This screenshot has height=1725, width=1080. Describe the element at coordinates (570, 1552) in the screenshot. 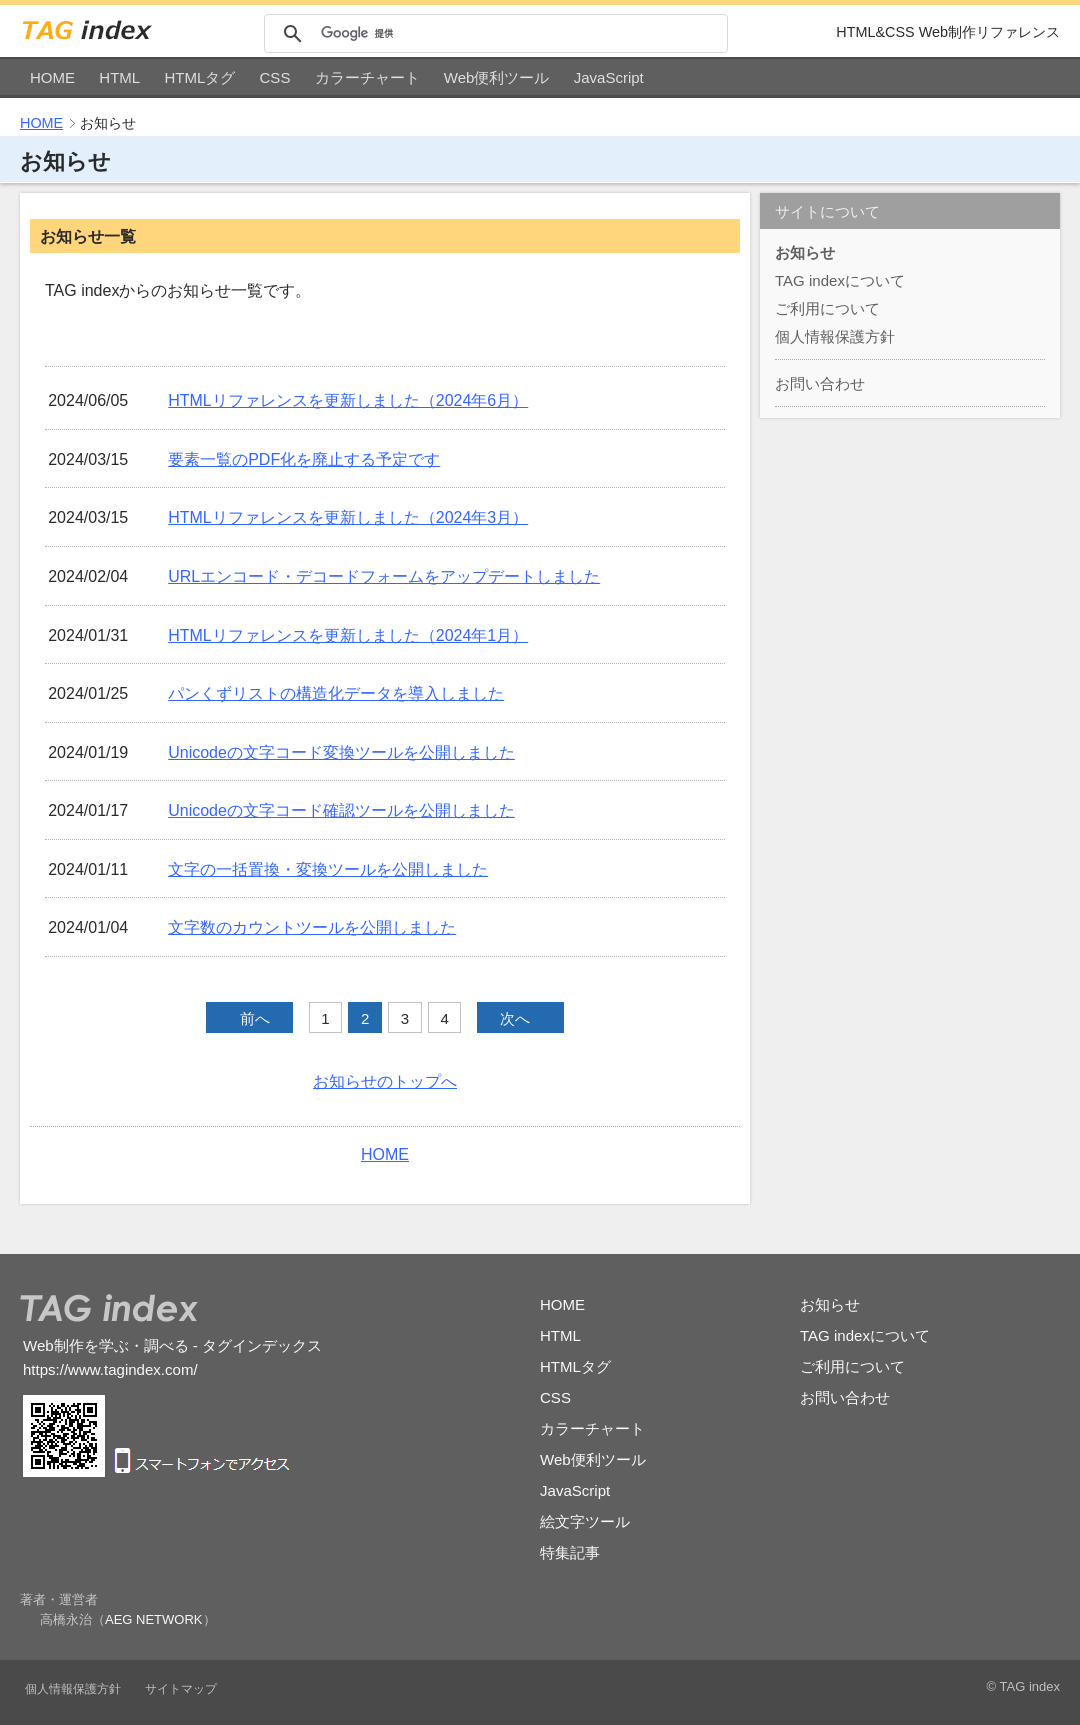

I see `特集記事` at that location.